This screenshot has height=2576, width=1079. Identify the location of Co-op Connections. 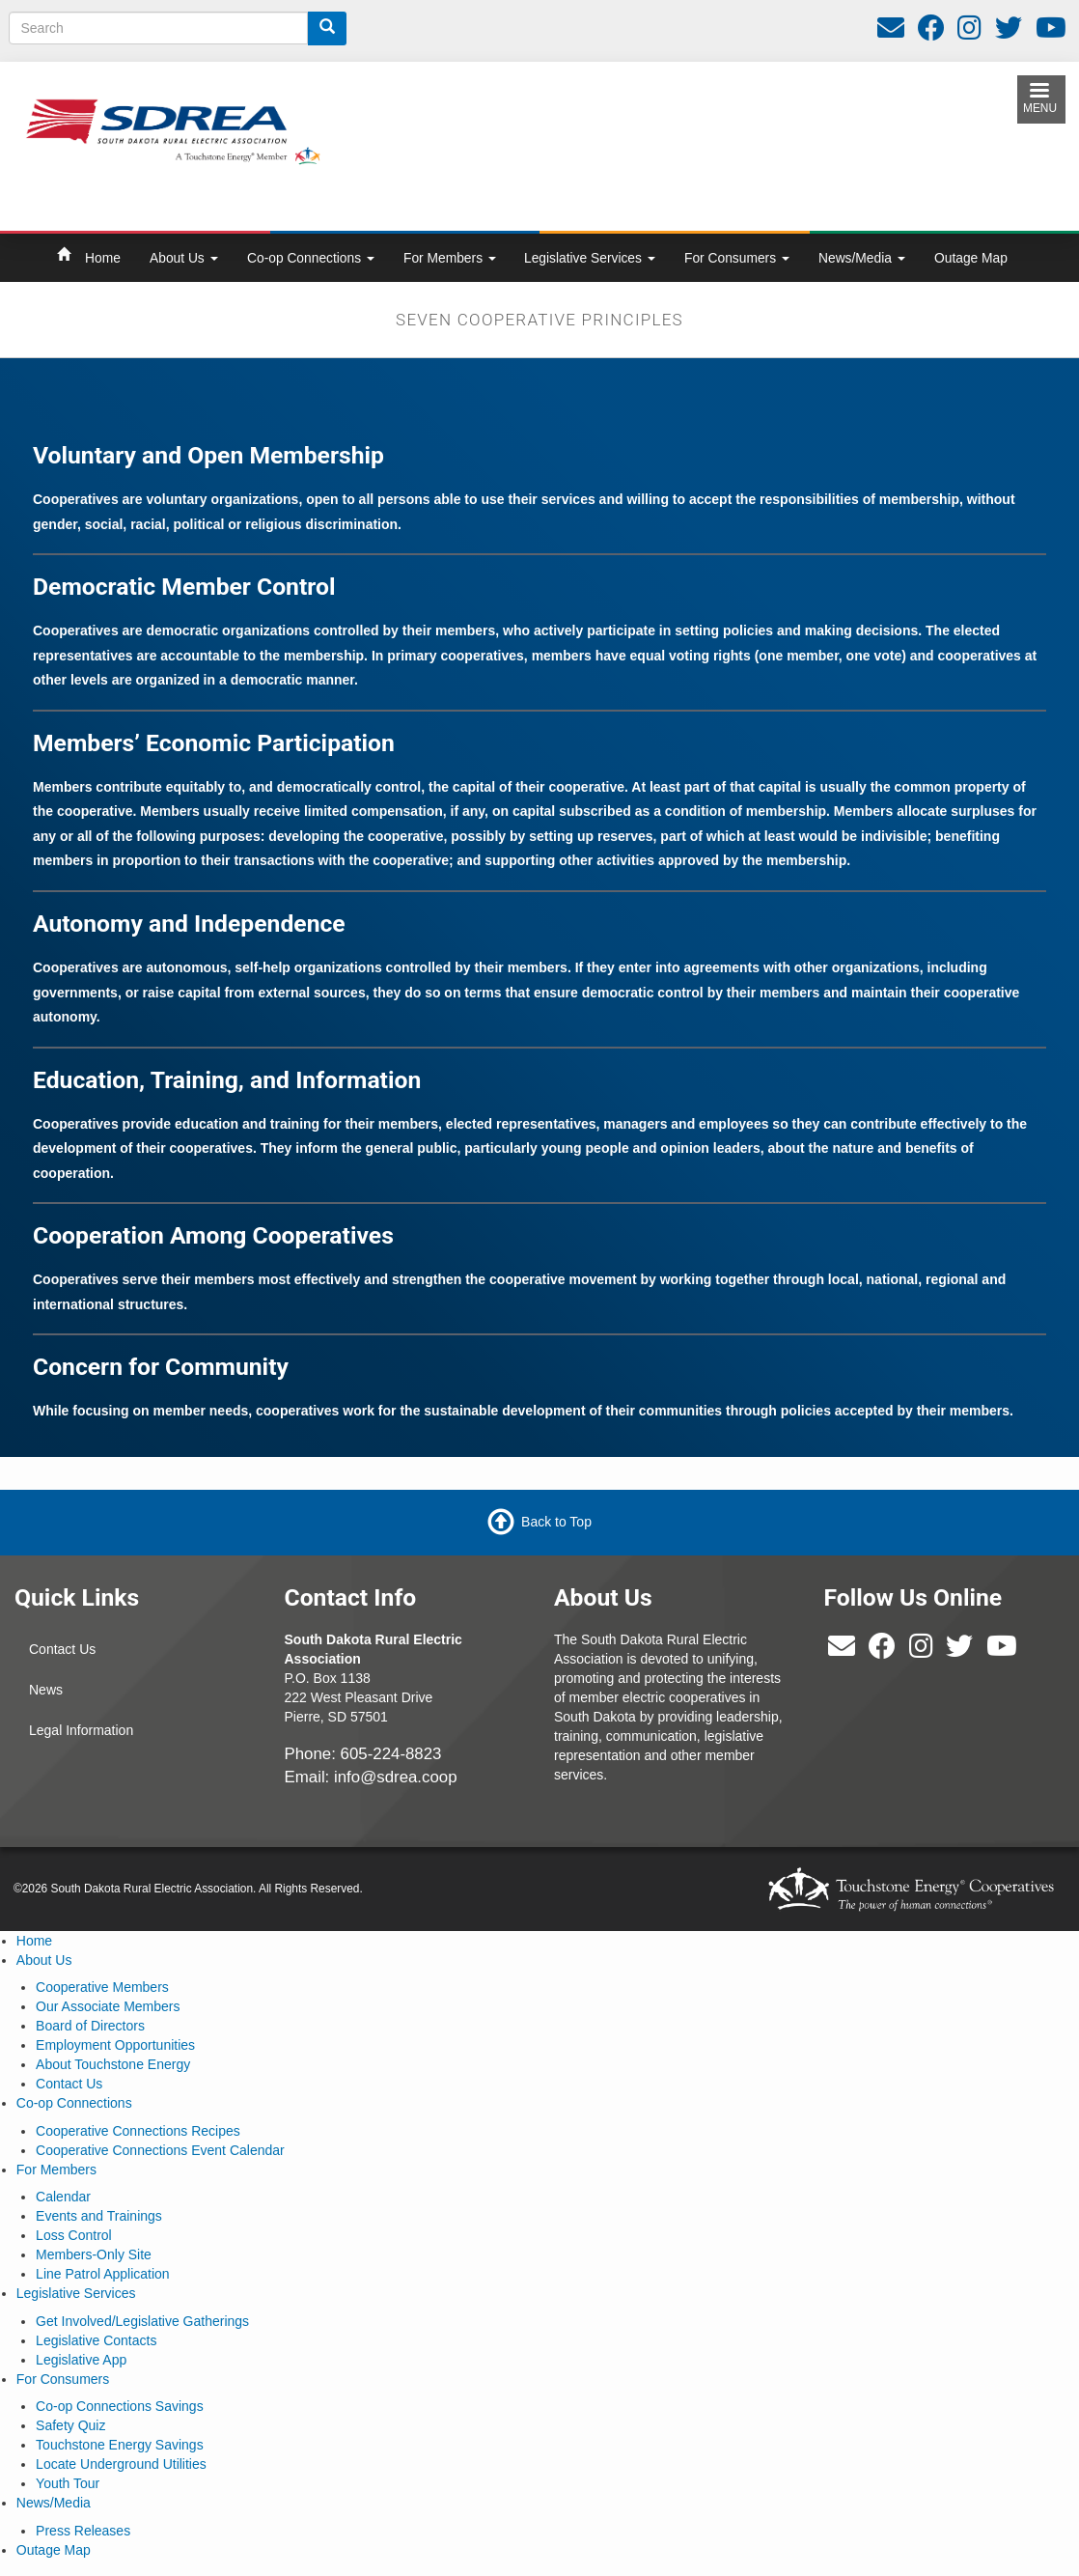
(310, 258).